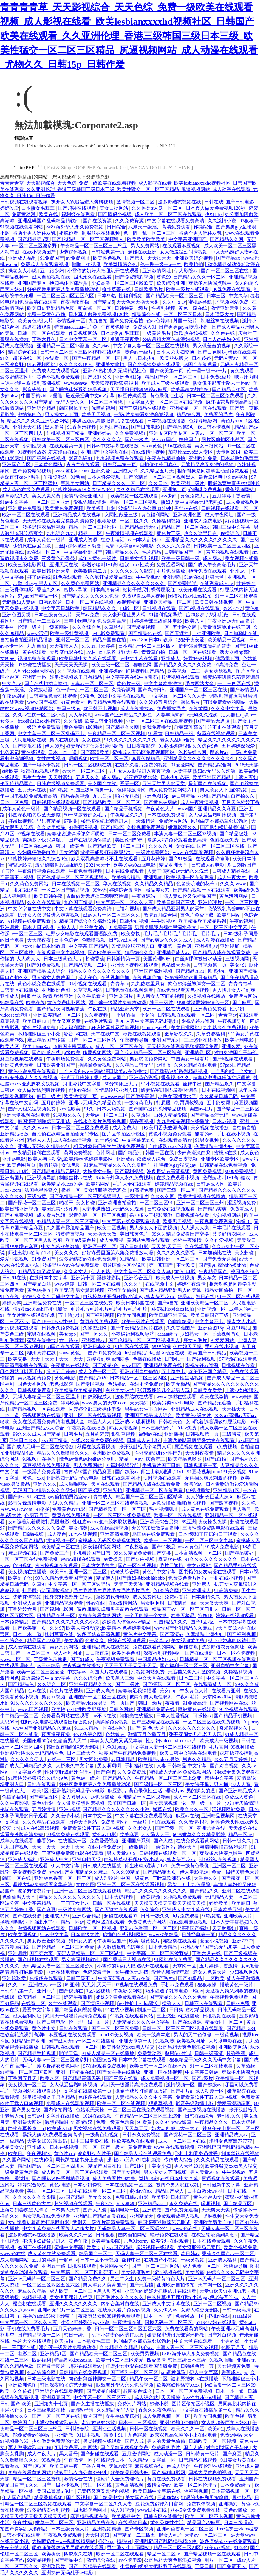  What do you see at coordinates (152, 2009) in the screenshot?
I see `制服一区二区` at bounding box center [152, 2009].